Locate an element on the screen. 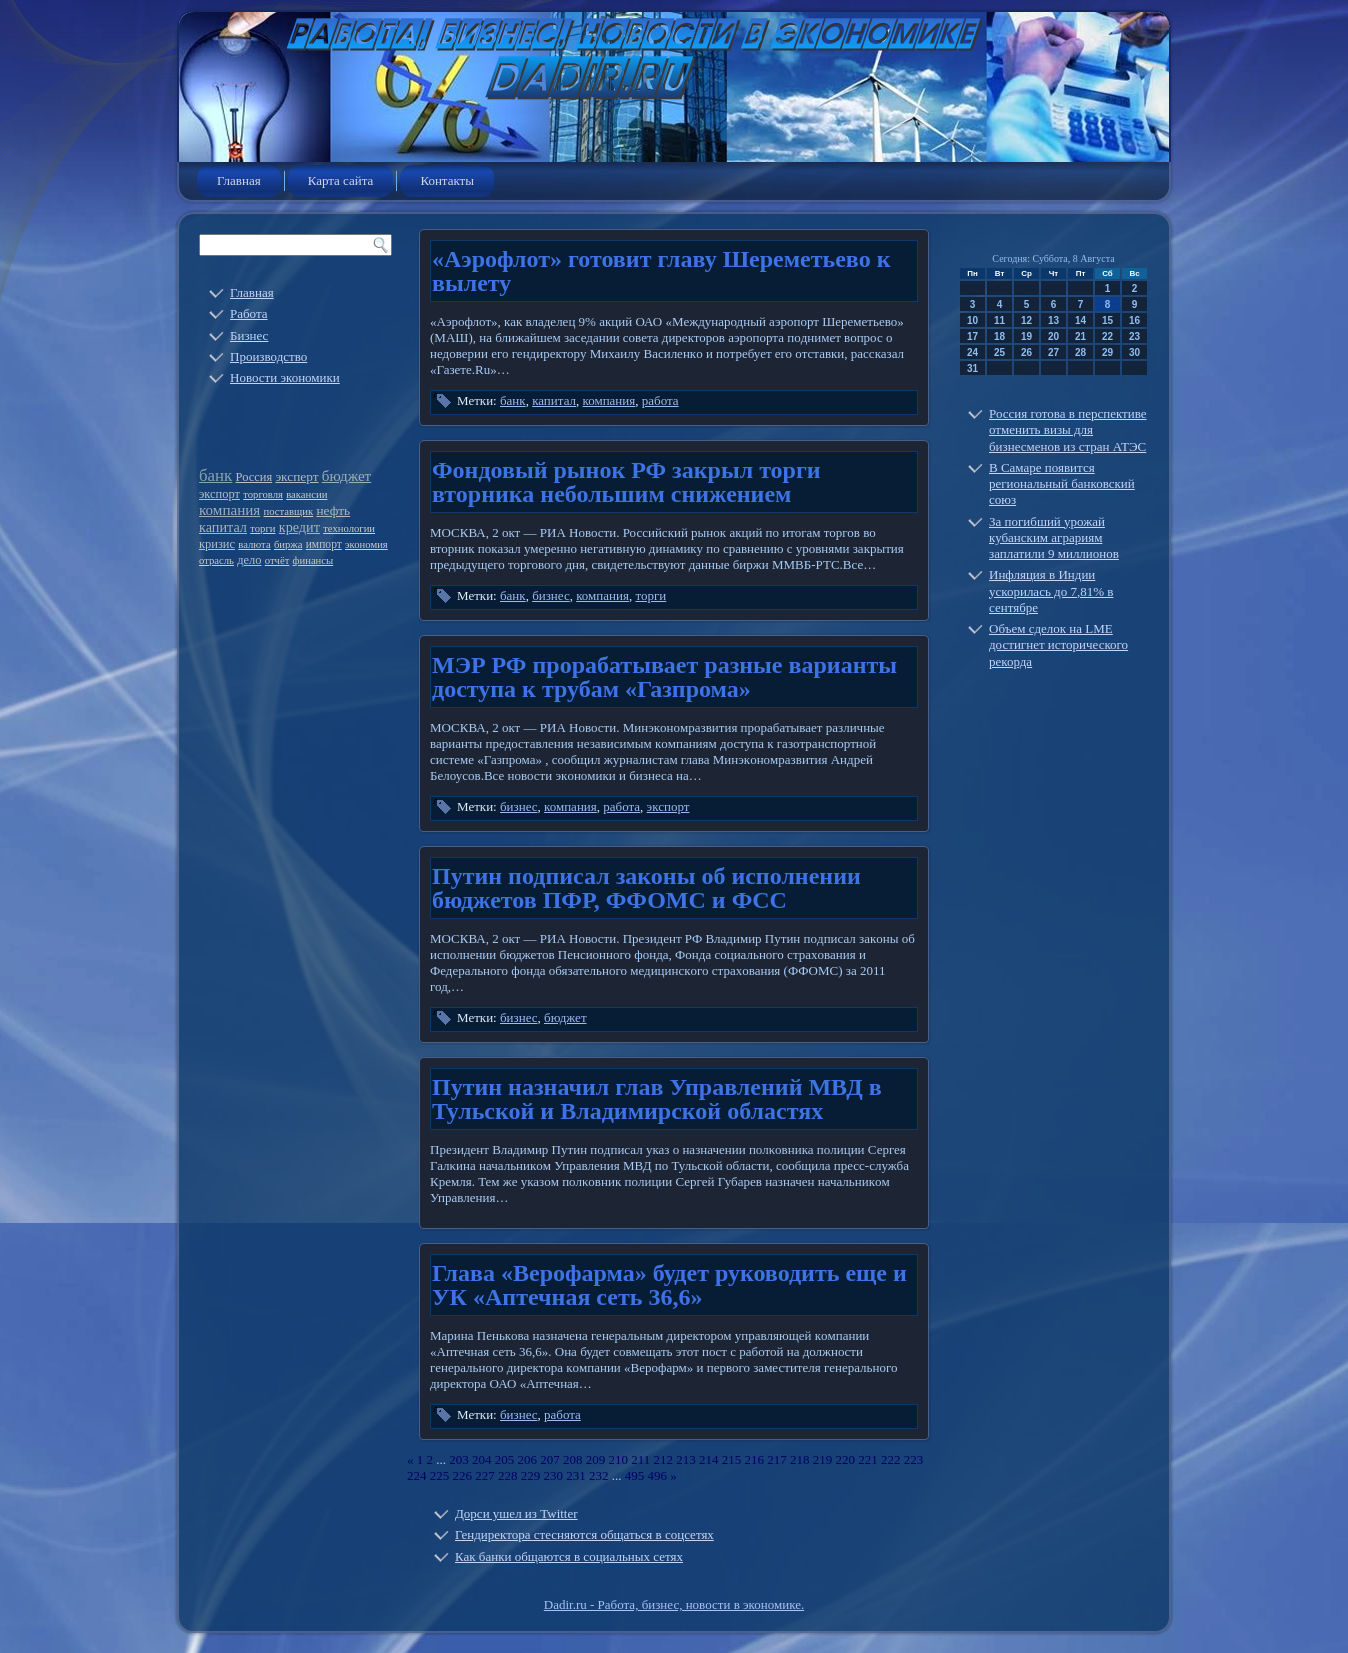 Image resolution: width=1348 pixels, height=1653 pixels. Главная is located at coordinates (239, 180).